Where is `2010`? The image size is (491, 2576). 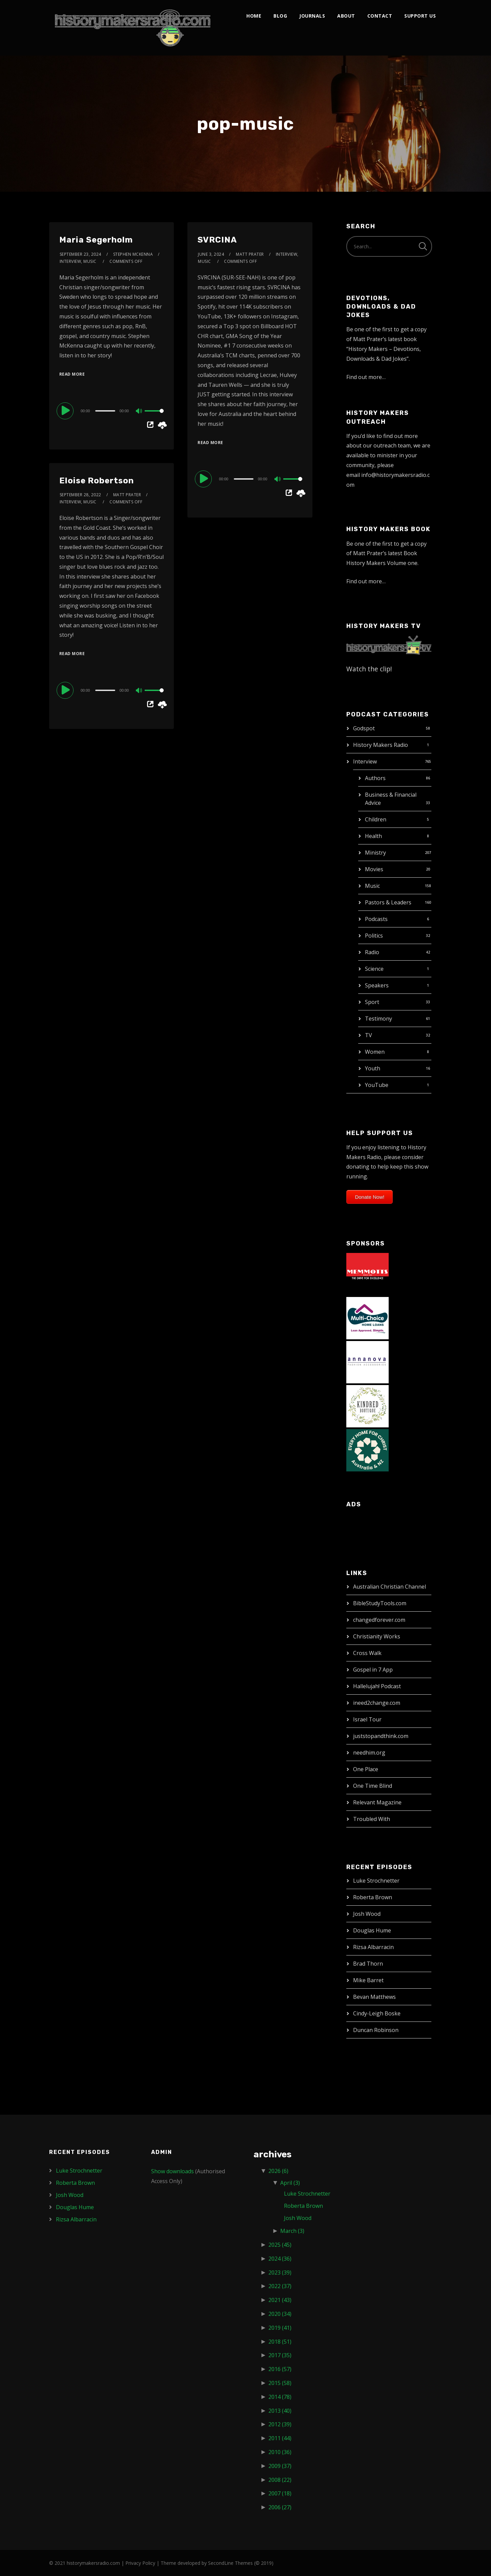
2010 is located at coordinates (279, 2452).